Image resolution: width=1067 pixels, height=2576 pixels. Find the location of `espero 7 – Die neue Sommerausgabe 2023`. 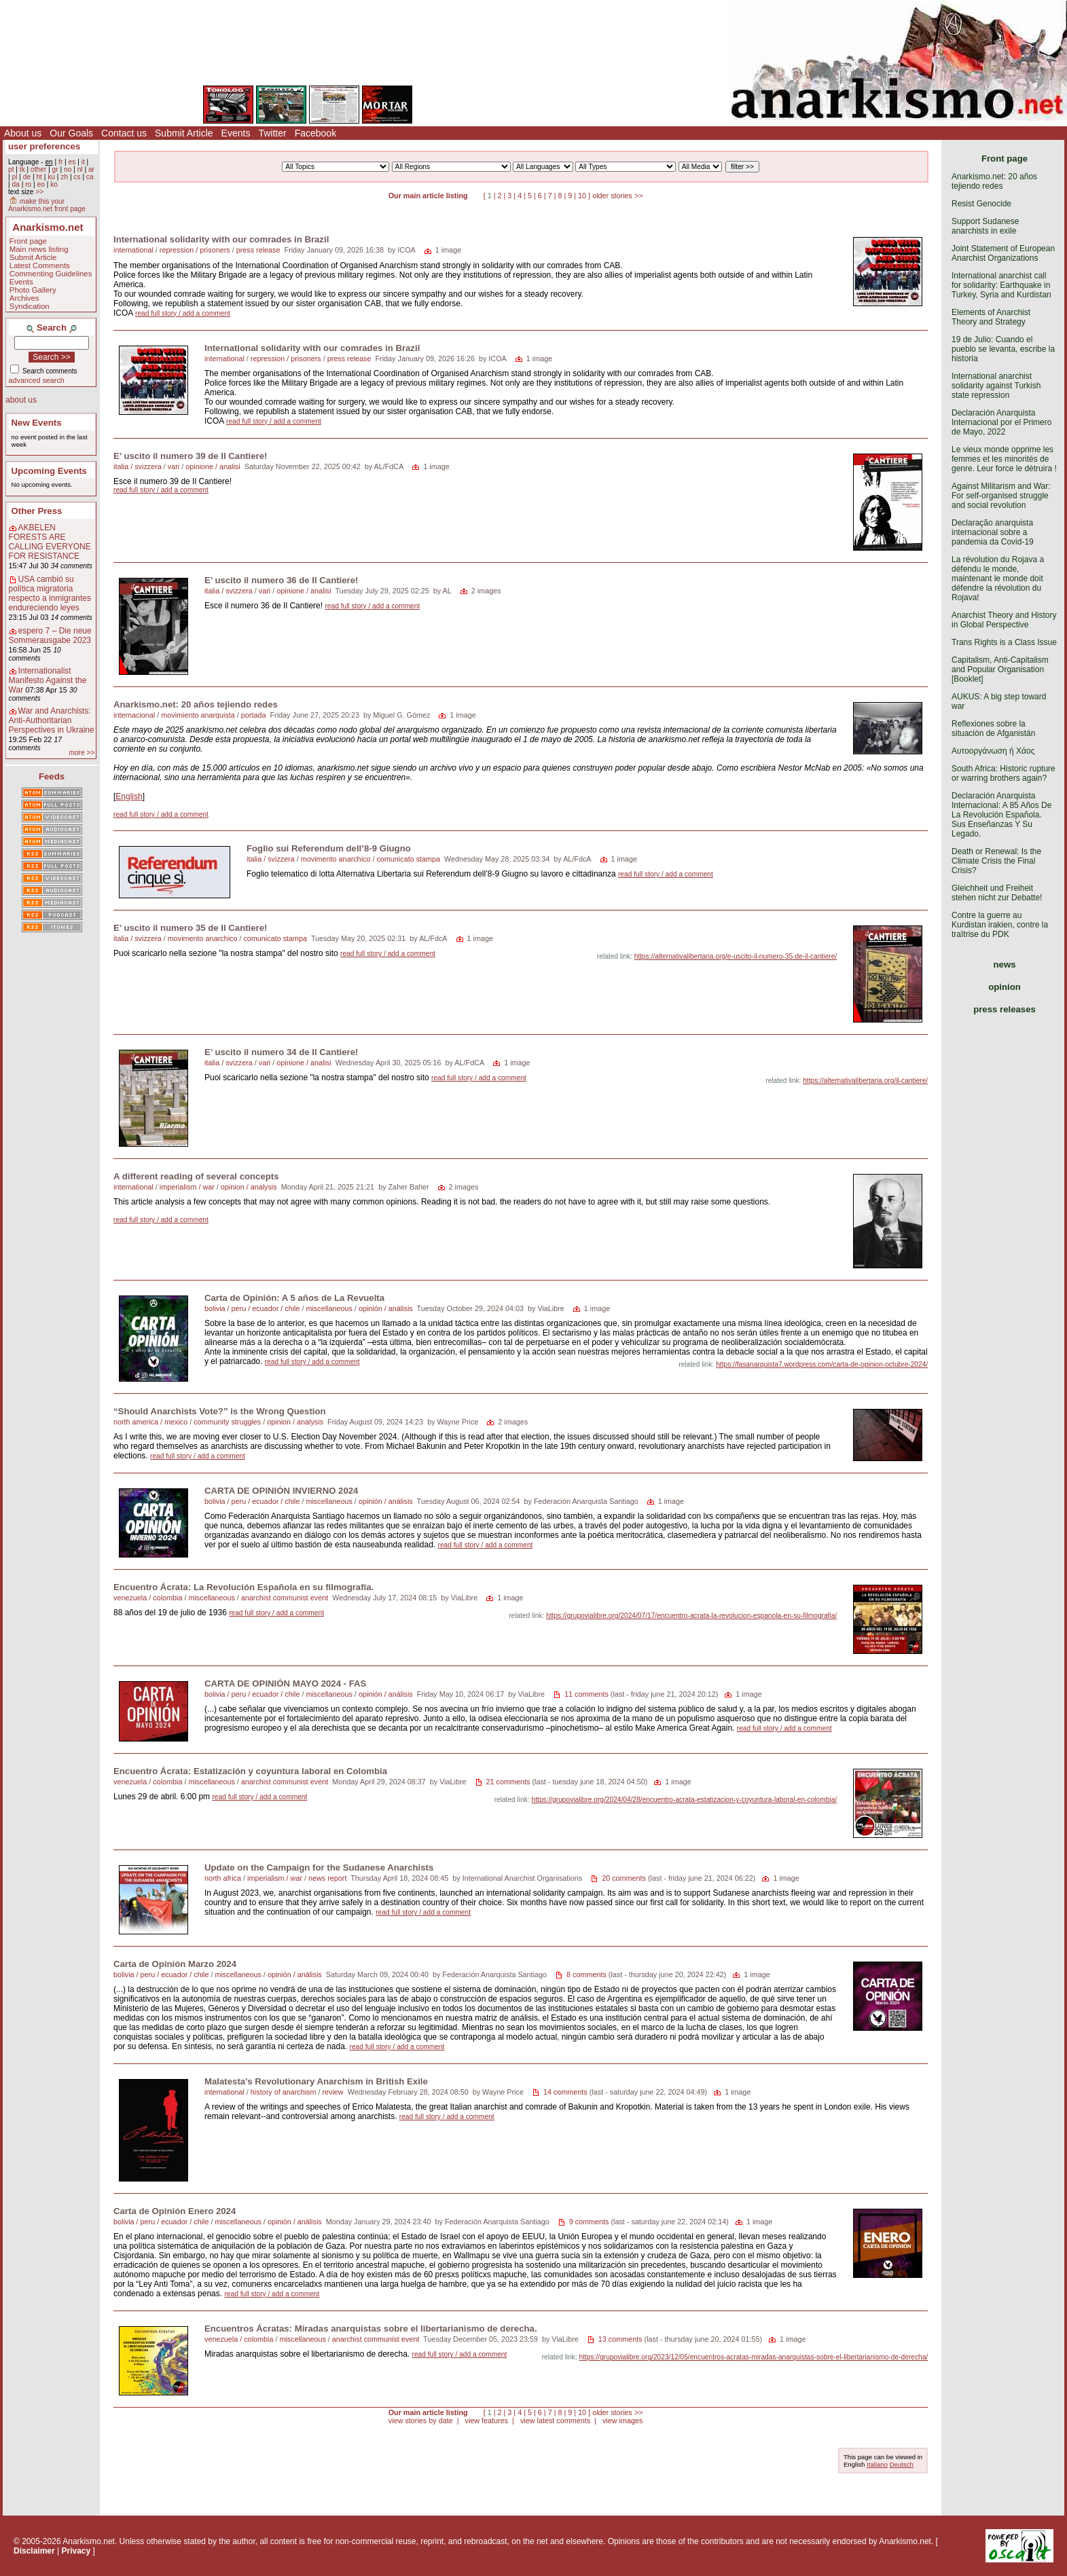

espero 7 – Die neue Sommerausgabe 2023 is located at coordinates (50, 635).